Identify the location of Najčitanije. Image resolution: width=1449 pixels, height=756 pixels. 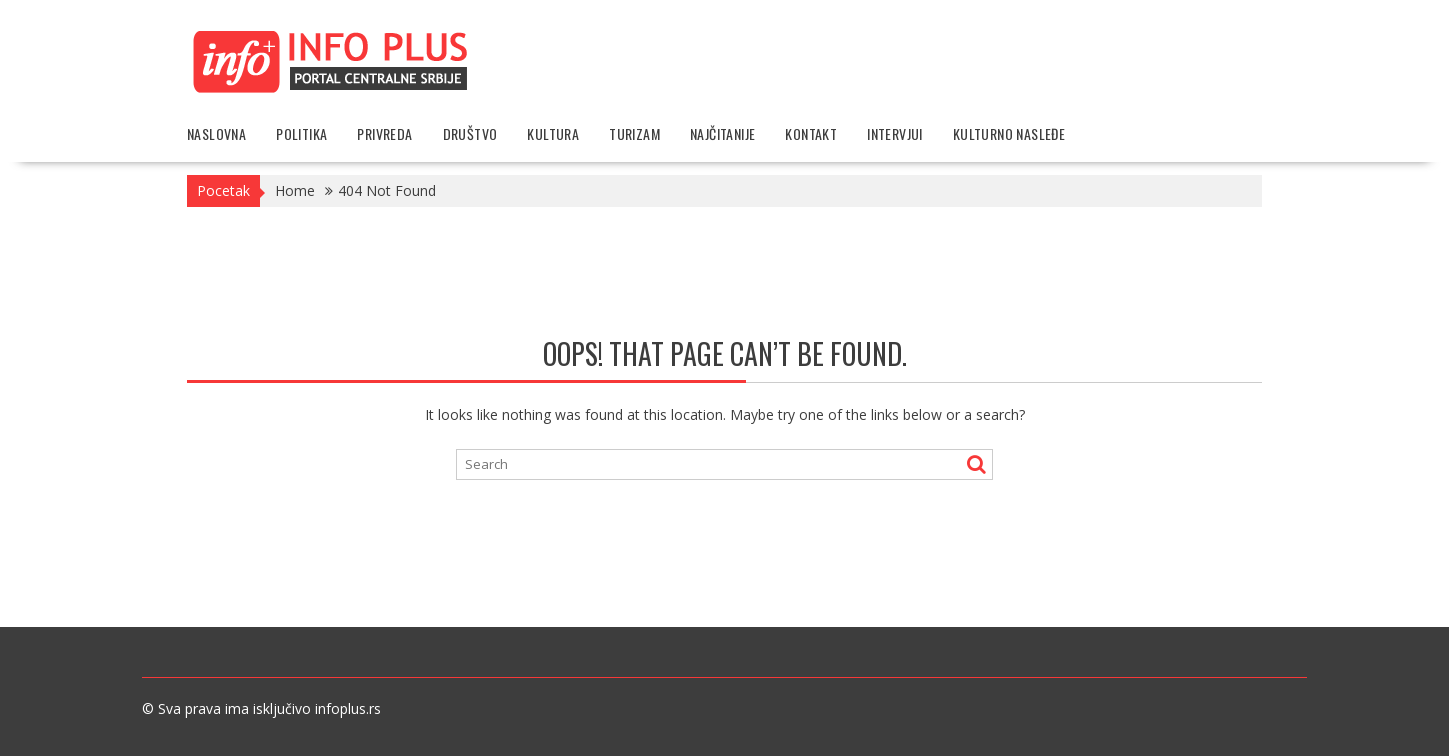
(722, 133).